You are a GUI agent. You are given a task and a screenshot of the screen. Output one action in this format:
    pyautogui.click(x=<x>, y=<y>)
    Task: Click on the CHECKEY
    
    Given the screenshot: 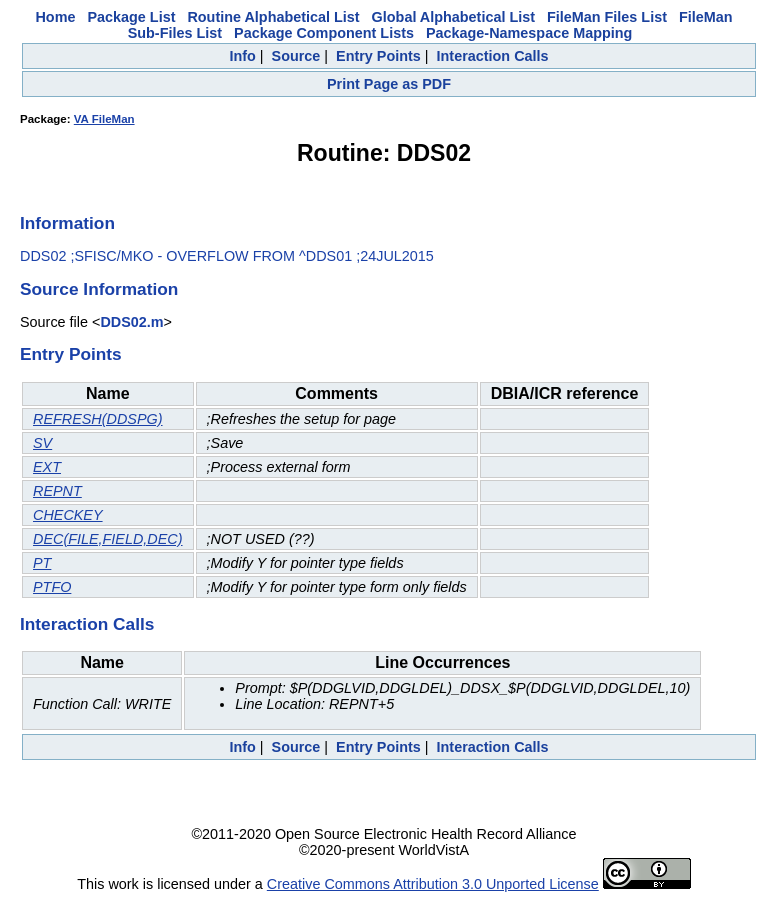 What is the action you would take?
    pyautogui.click(x=68, y=515)
    